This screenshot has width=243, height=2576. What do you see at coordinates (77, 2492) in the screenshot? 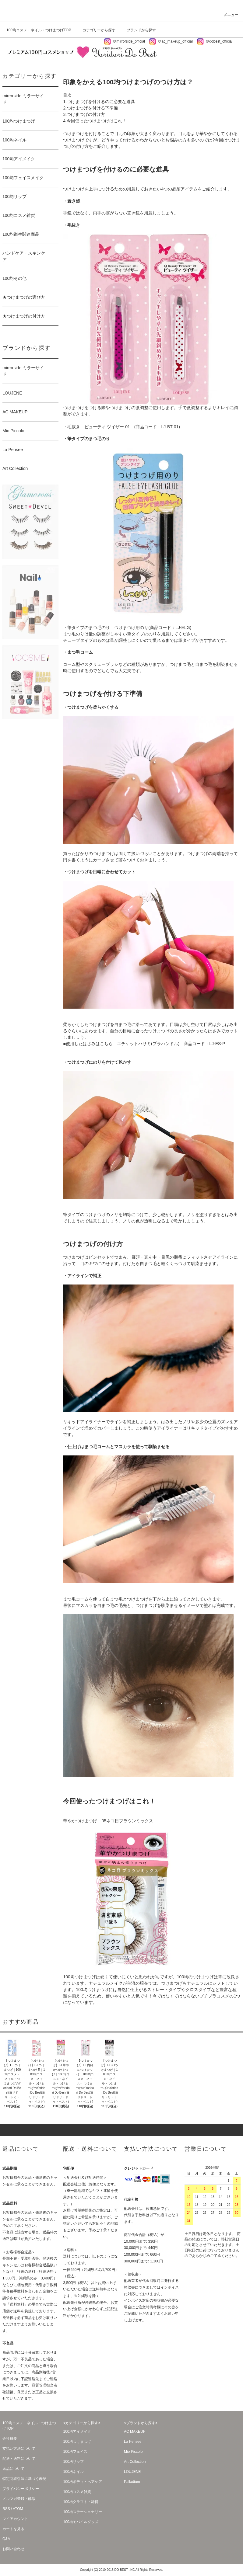
I see `100均コスメ雑貨` at bounding box center [77, 2492].